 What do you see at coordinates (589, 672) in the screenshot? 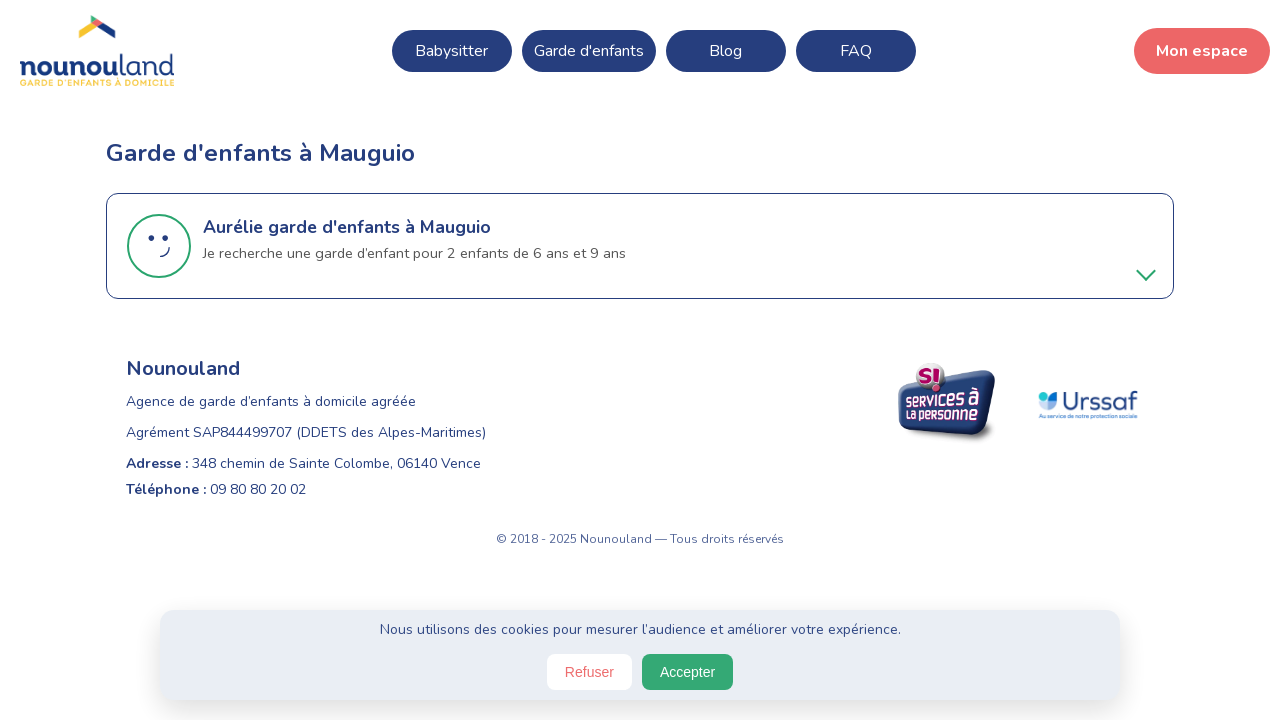
I see `Refuser` at bounding box center [589, 672].